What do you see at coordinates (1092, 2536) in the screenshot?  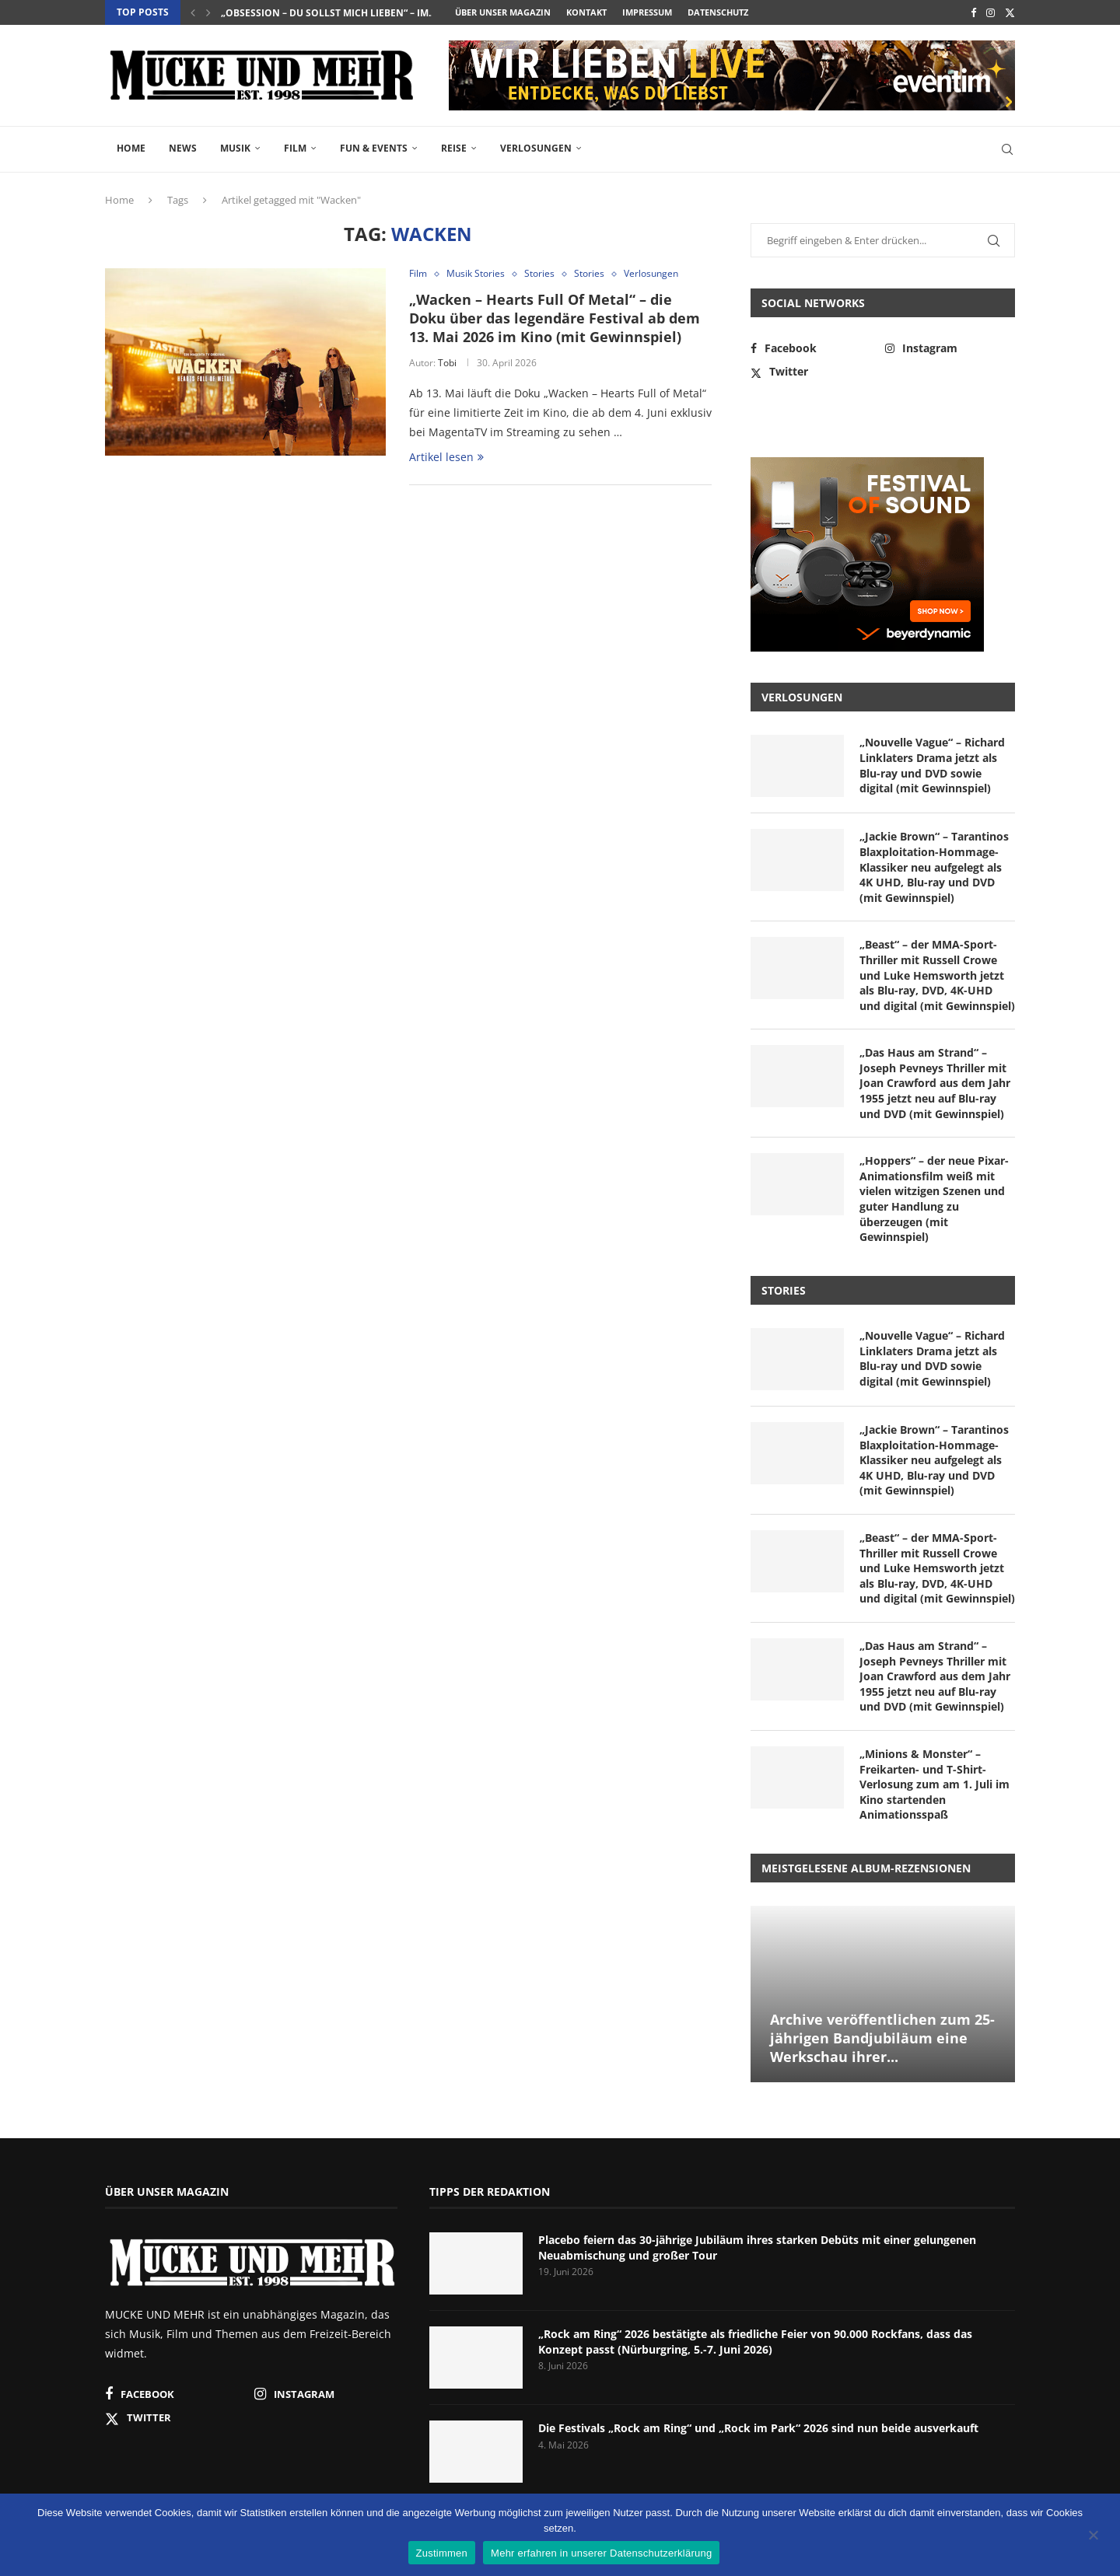 I see `[Nein]` at bounding box center [1092, 2536].